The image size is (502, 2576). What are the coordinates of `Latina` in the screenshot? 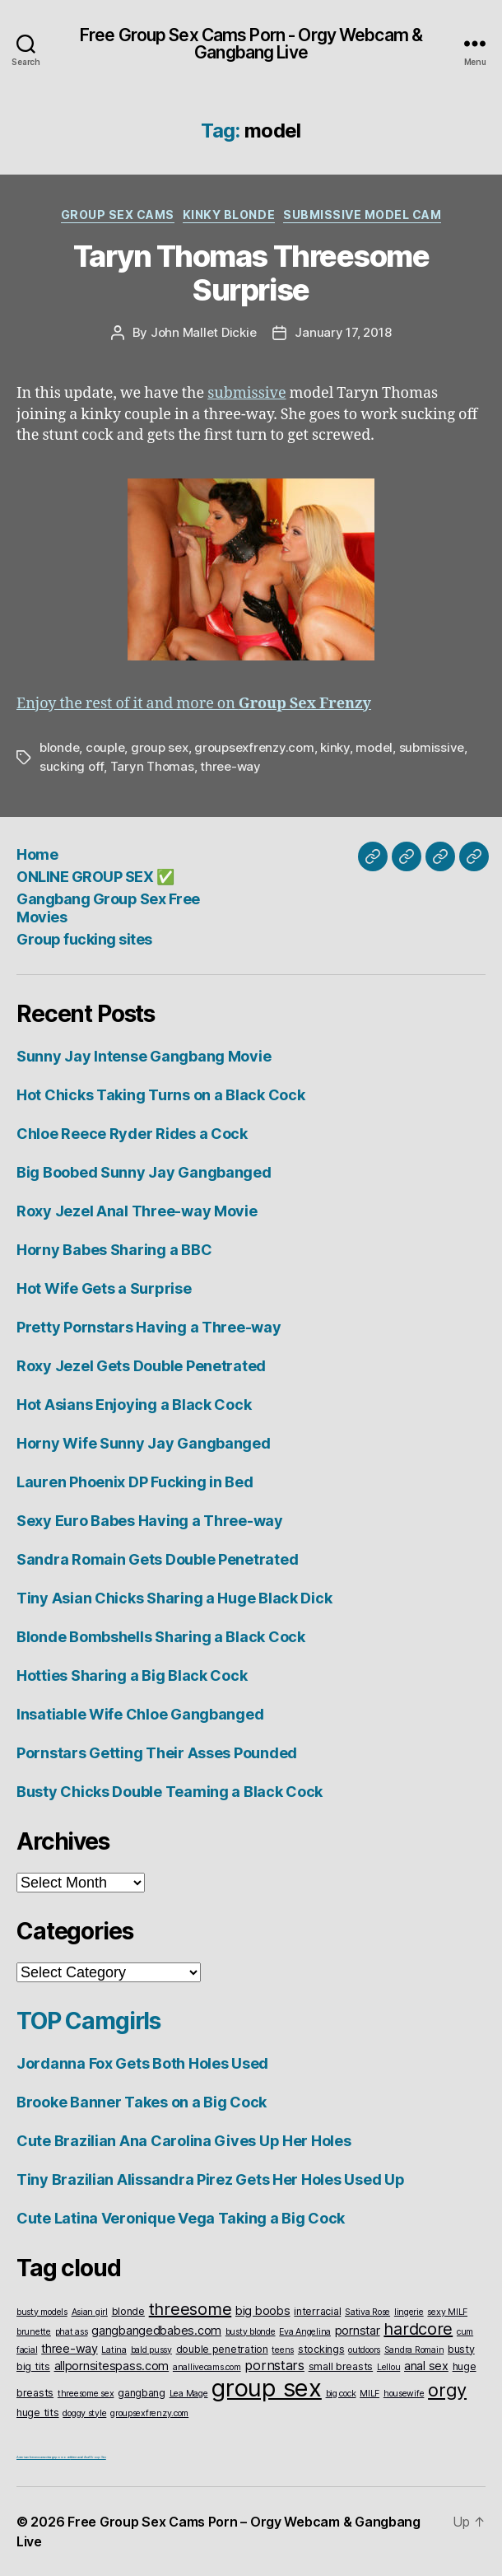 It's located at (113, 2350).